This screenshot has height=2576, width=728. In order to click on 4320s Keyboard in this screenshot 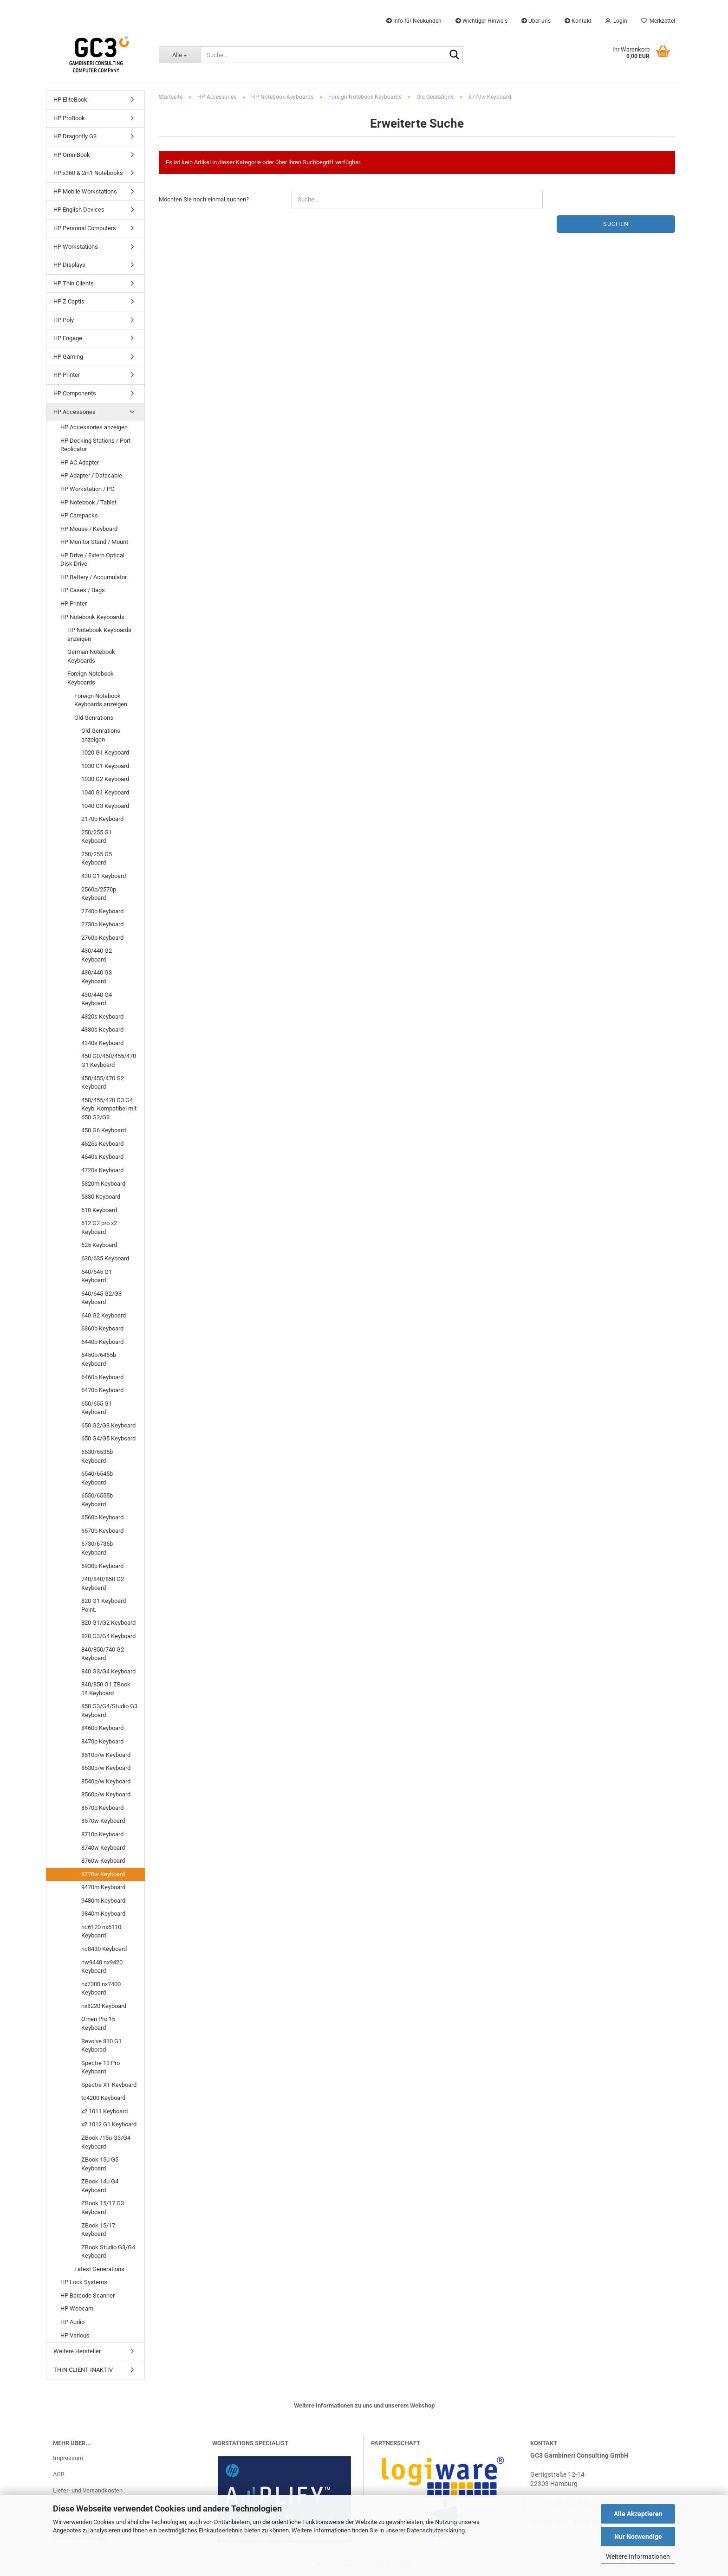, I will do `click(102, 1016)`.